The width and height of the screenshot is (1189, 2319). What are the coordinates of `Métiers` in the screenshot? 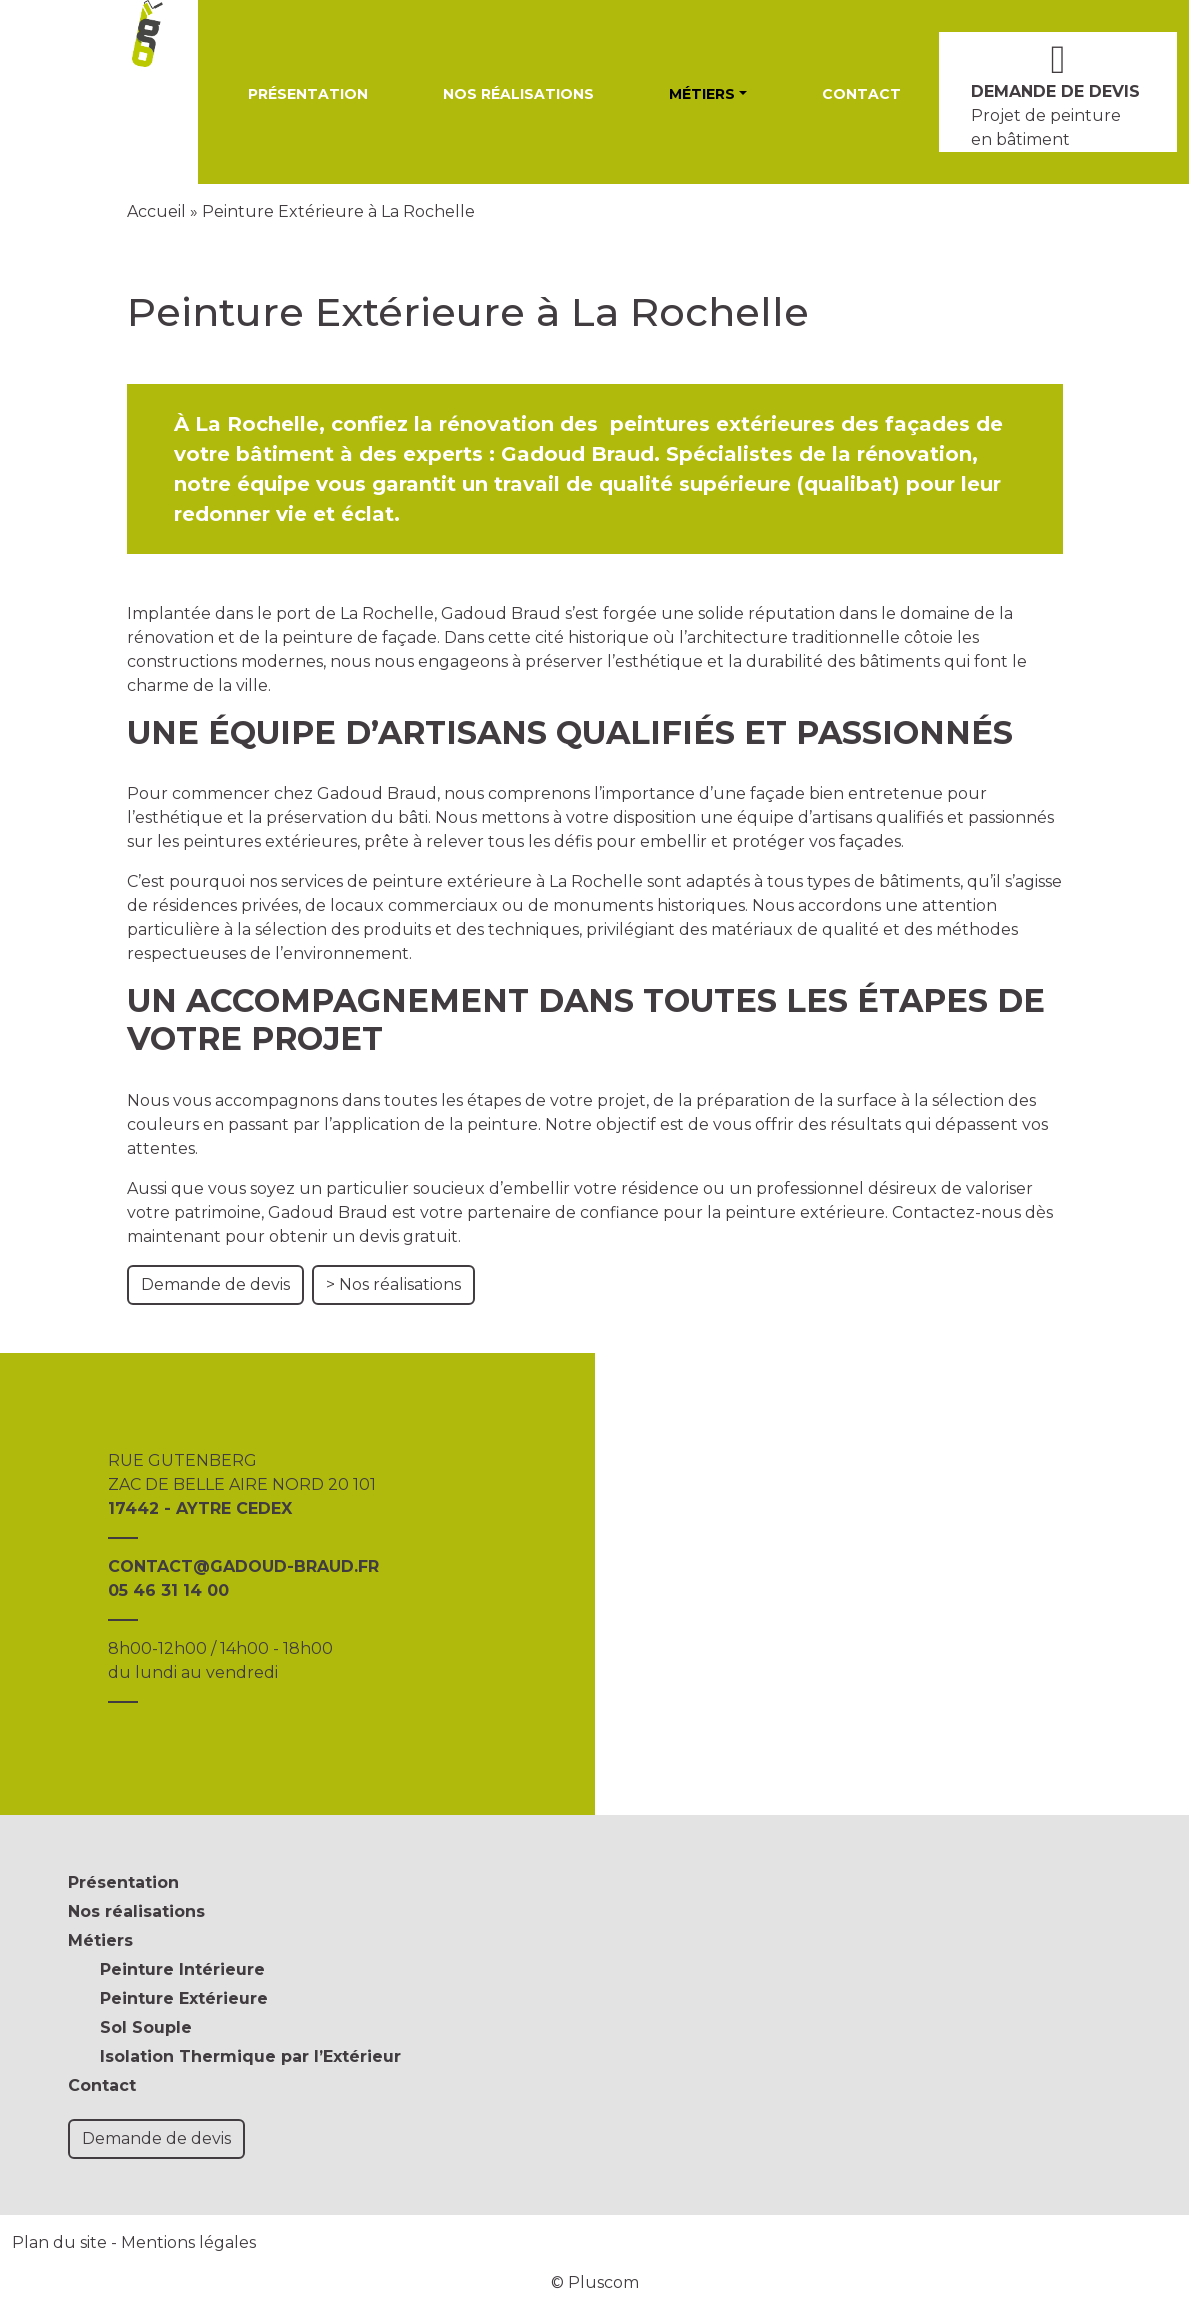 It's located at (702, 94).